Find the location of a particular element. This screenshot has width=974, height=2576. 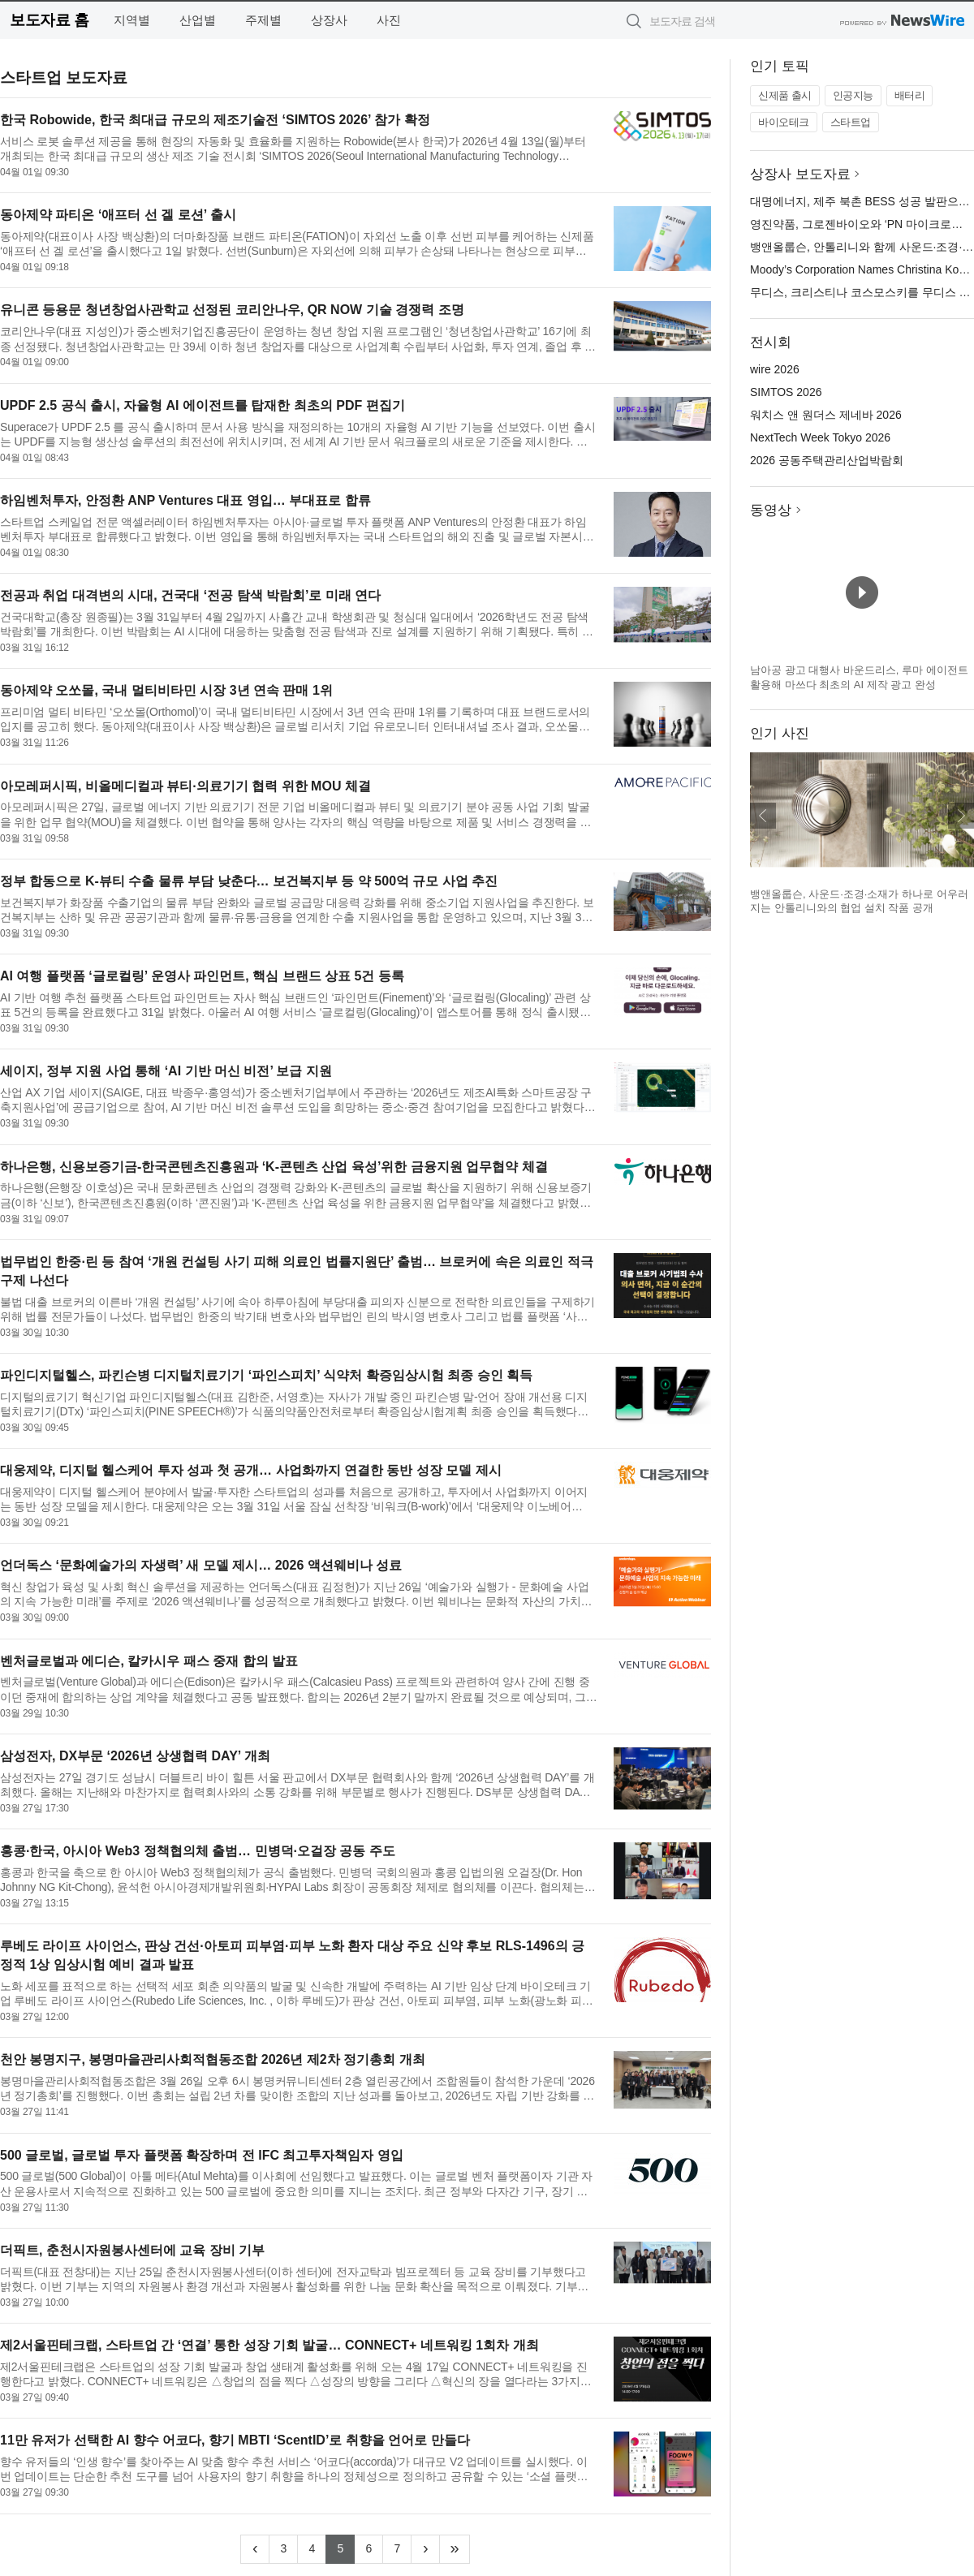

주제별 is located at coordinates (263, 20).